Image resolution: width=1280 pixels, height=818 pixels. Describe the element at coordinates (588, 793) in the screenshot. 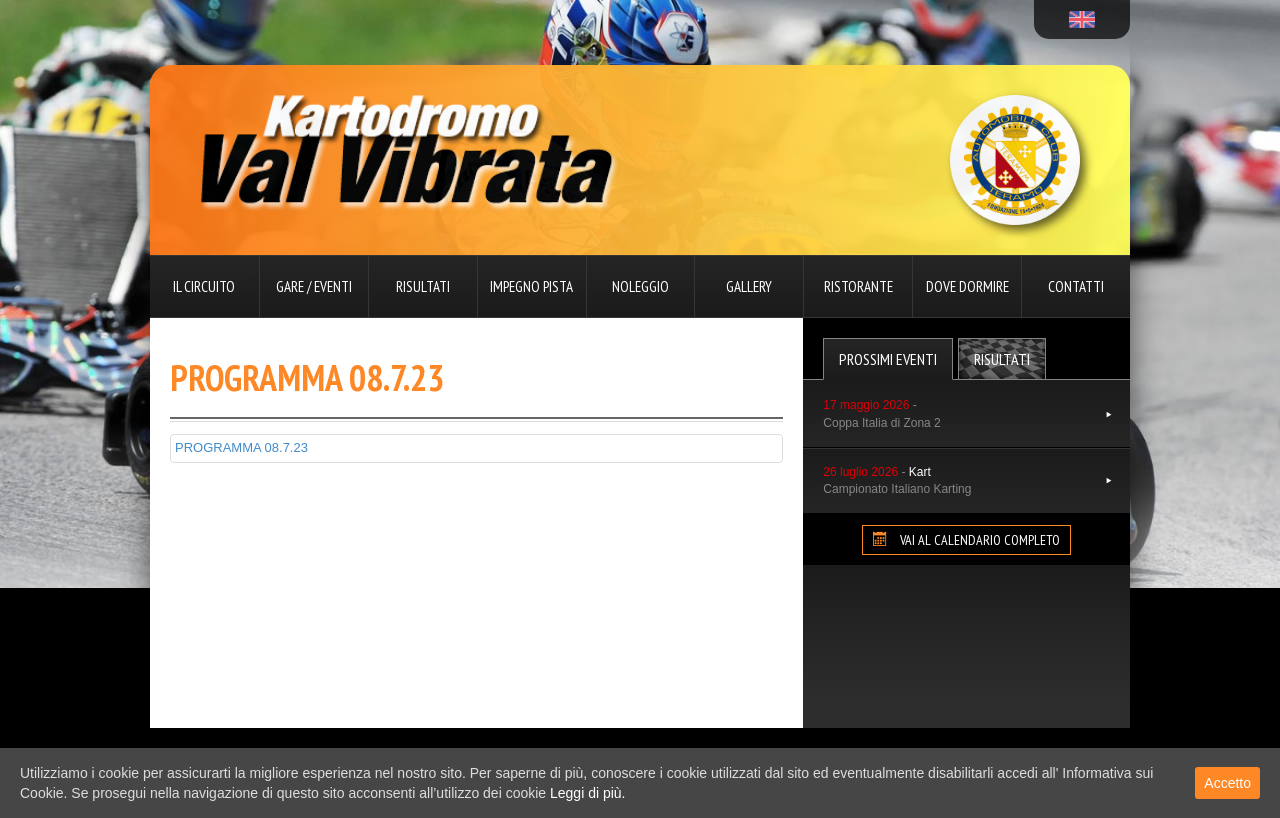

I see `Leggi di più.` at that location.